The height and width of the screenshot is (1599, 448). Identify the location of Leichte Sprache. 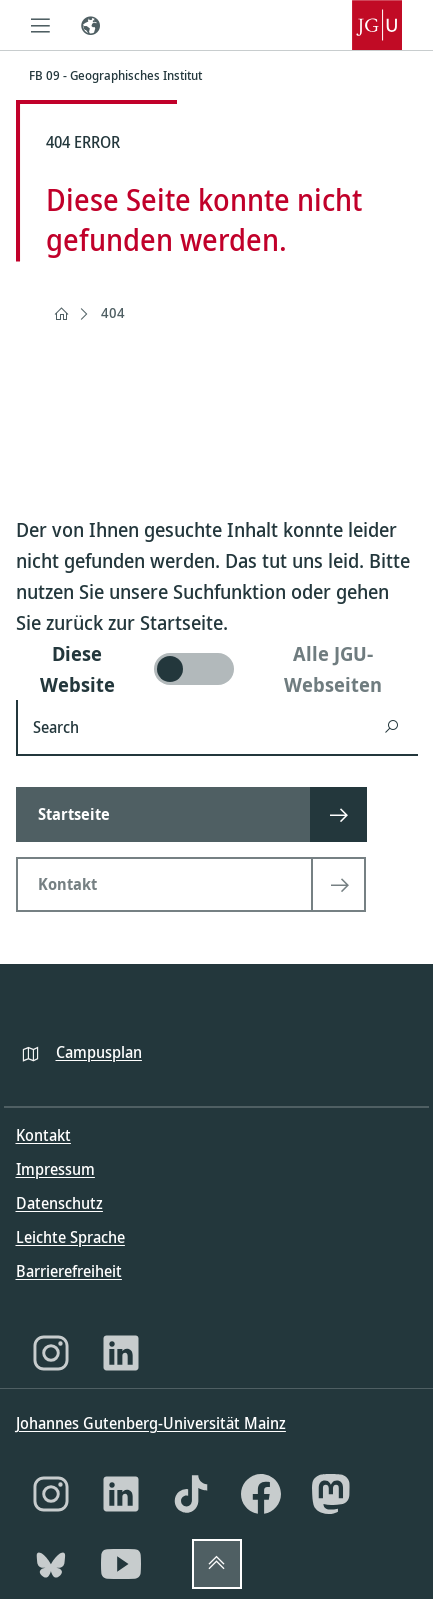
(70, 1237).